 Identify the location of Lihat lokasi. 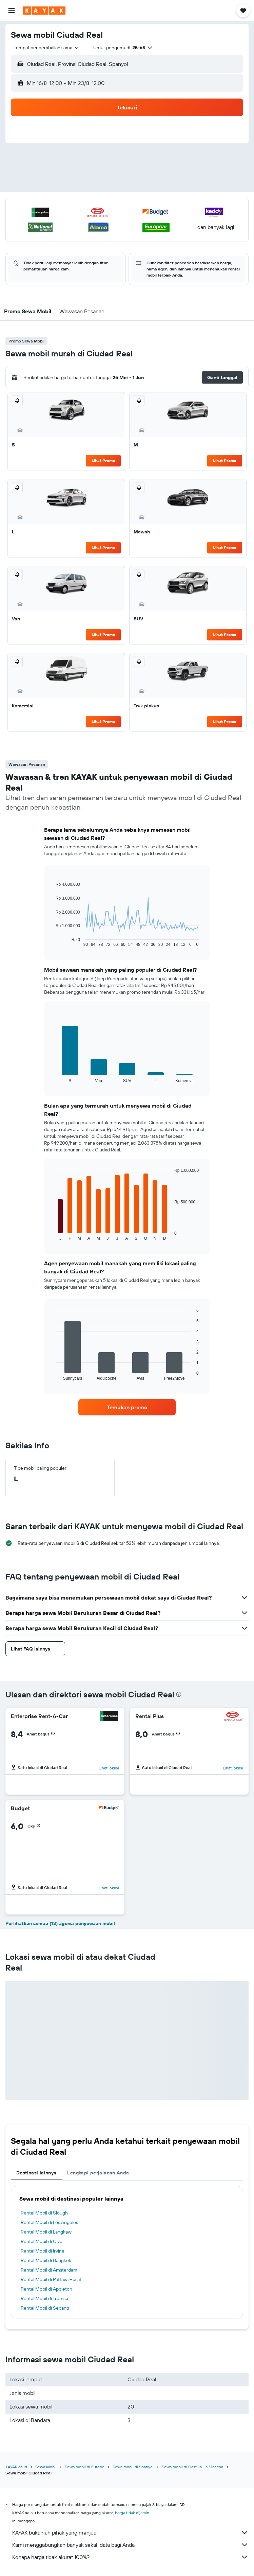
(109, 1767).